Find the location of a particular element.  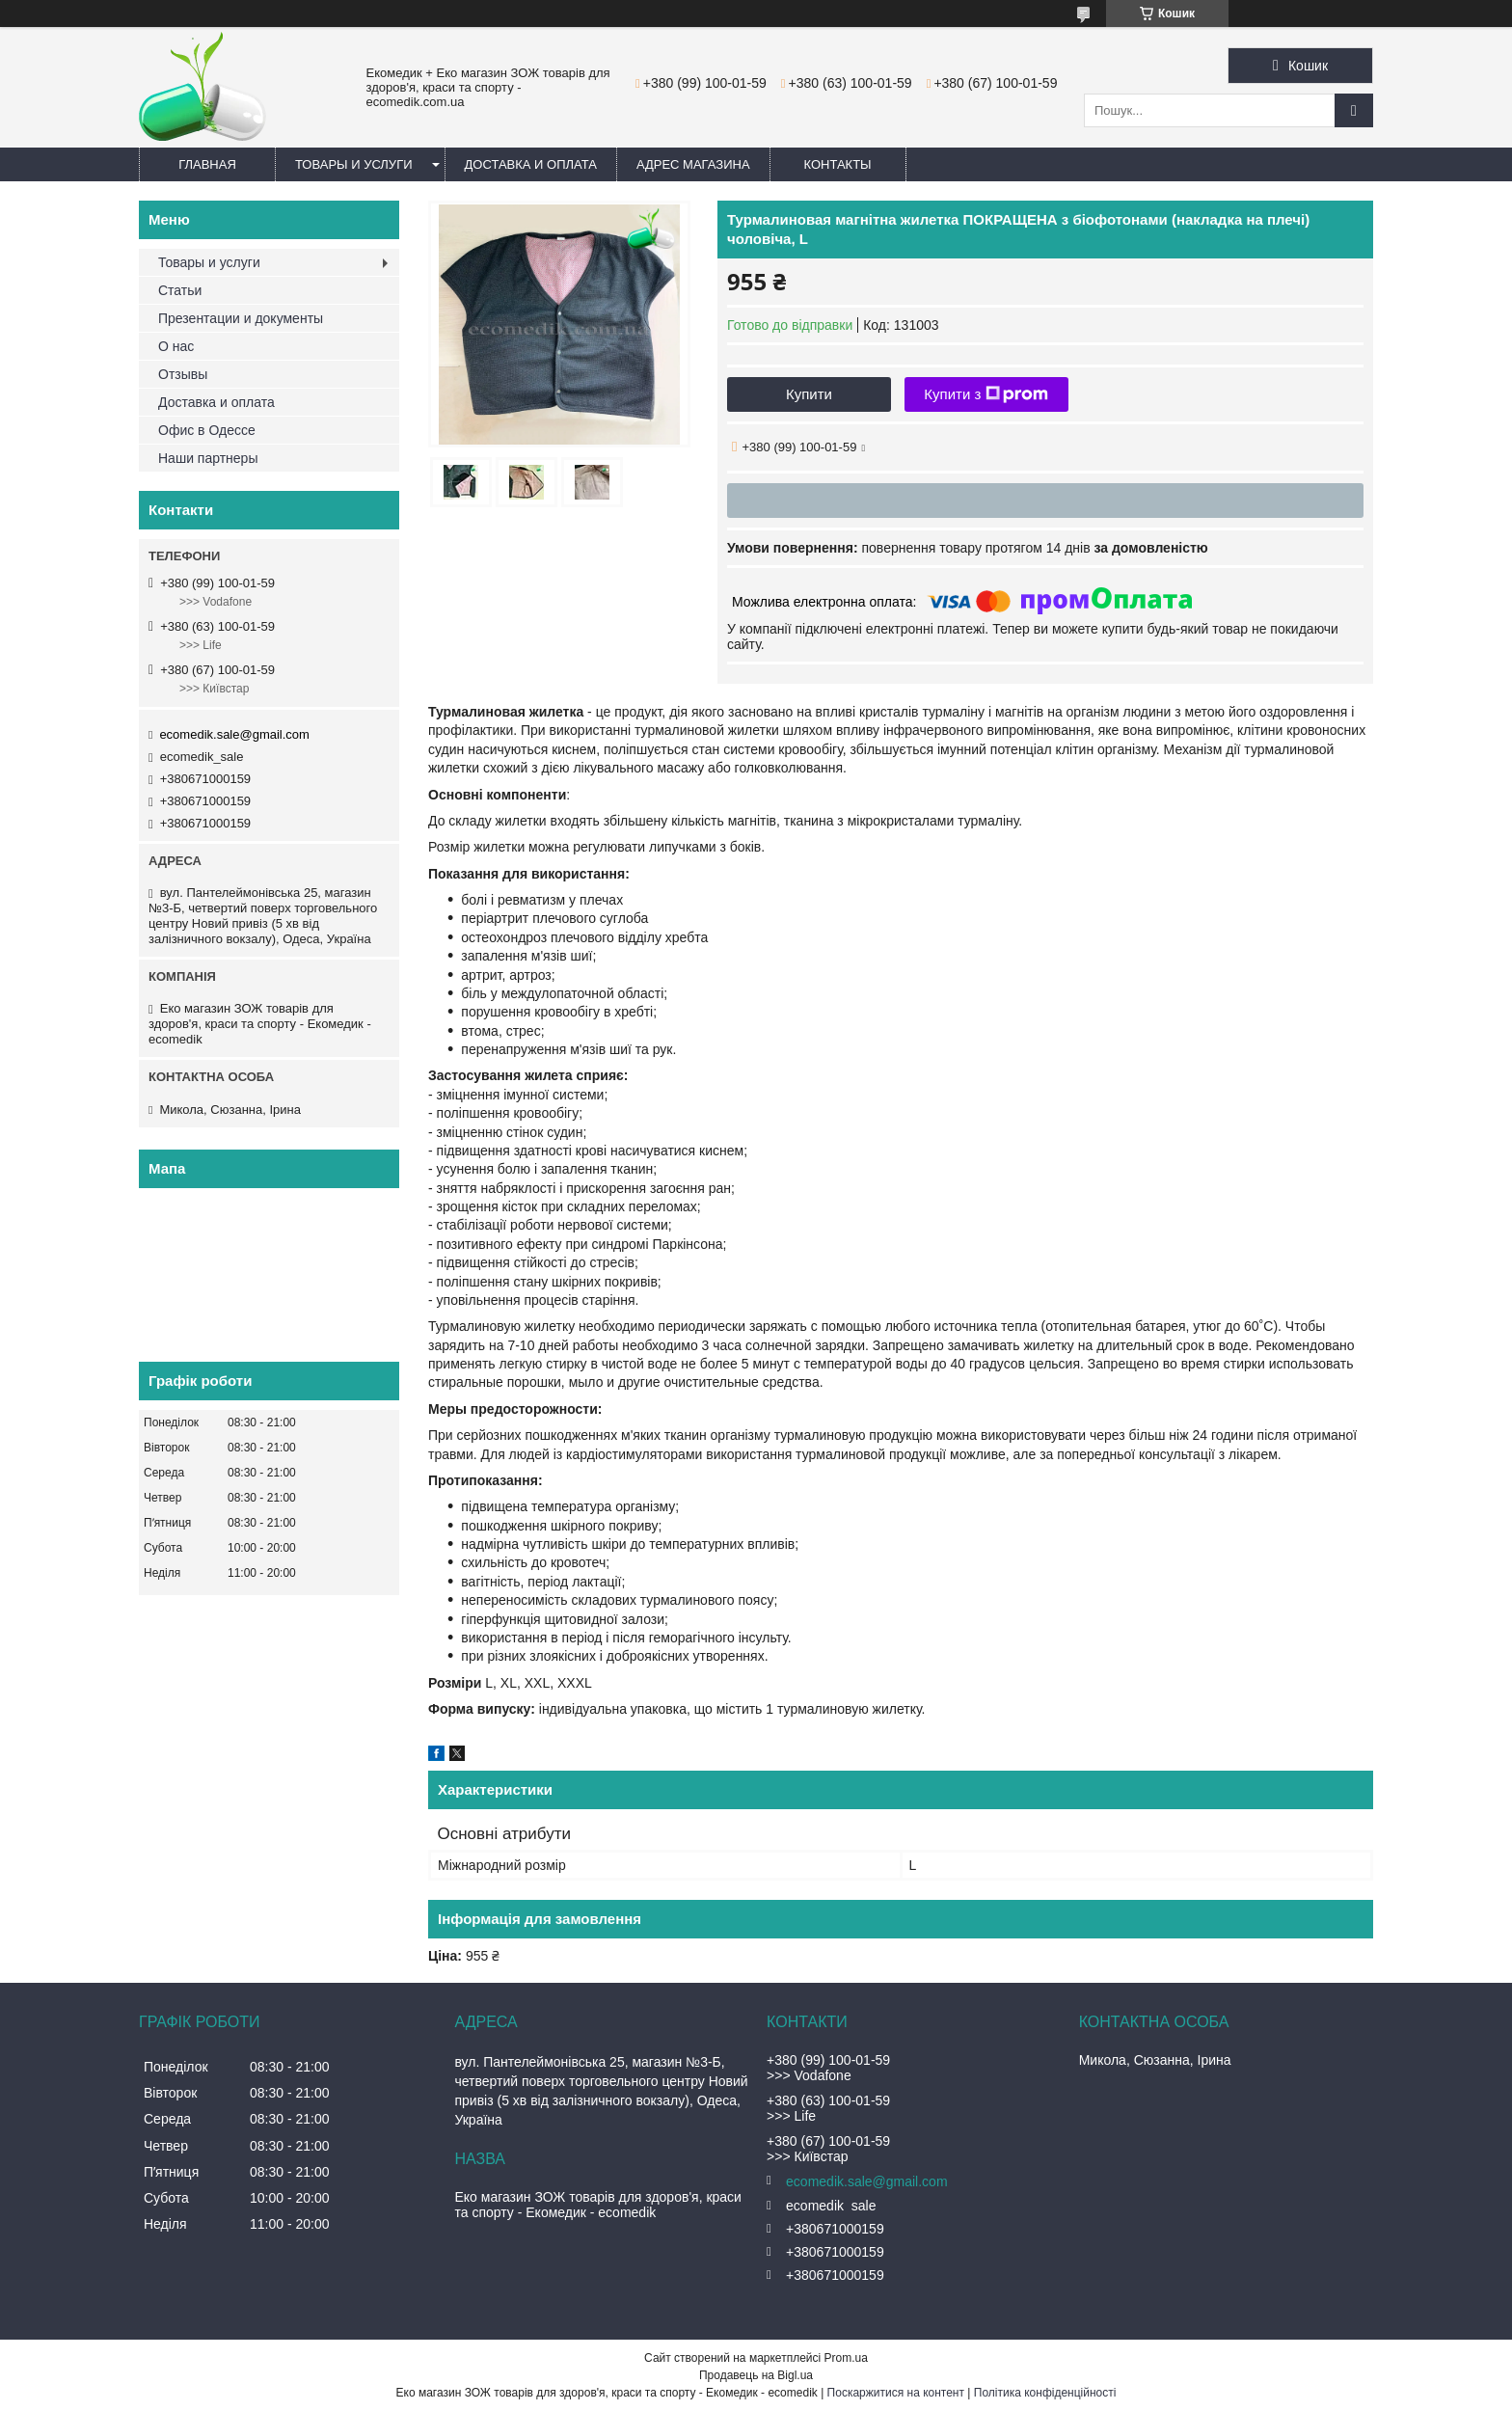

Наши партнеры is located at coordinates (207, 458).